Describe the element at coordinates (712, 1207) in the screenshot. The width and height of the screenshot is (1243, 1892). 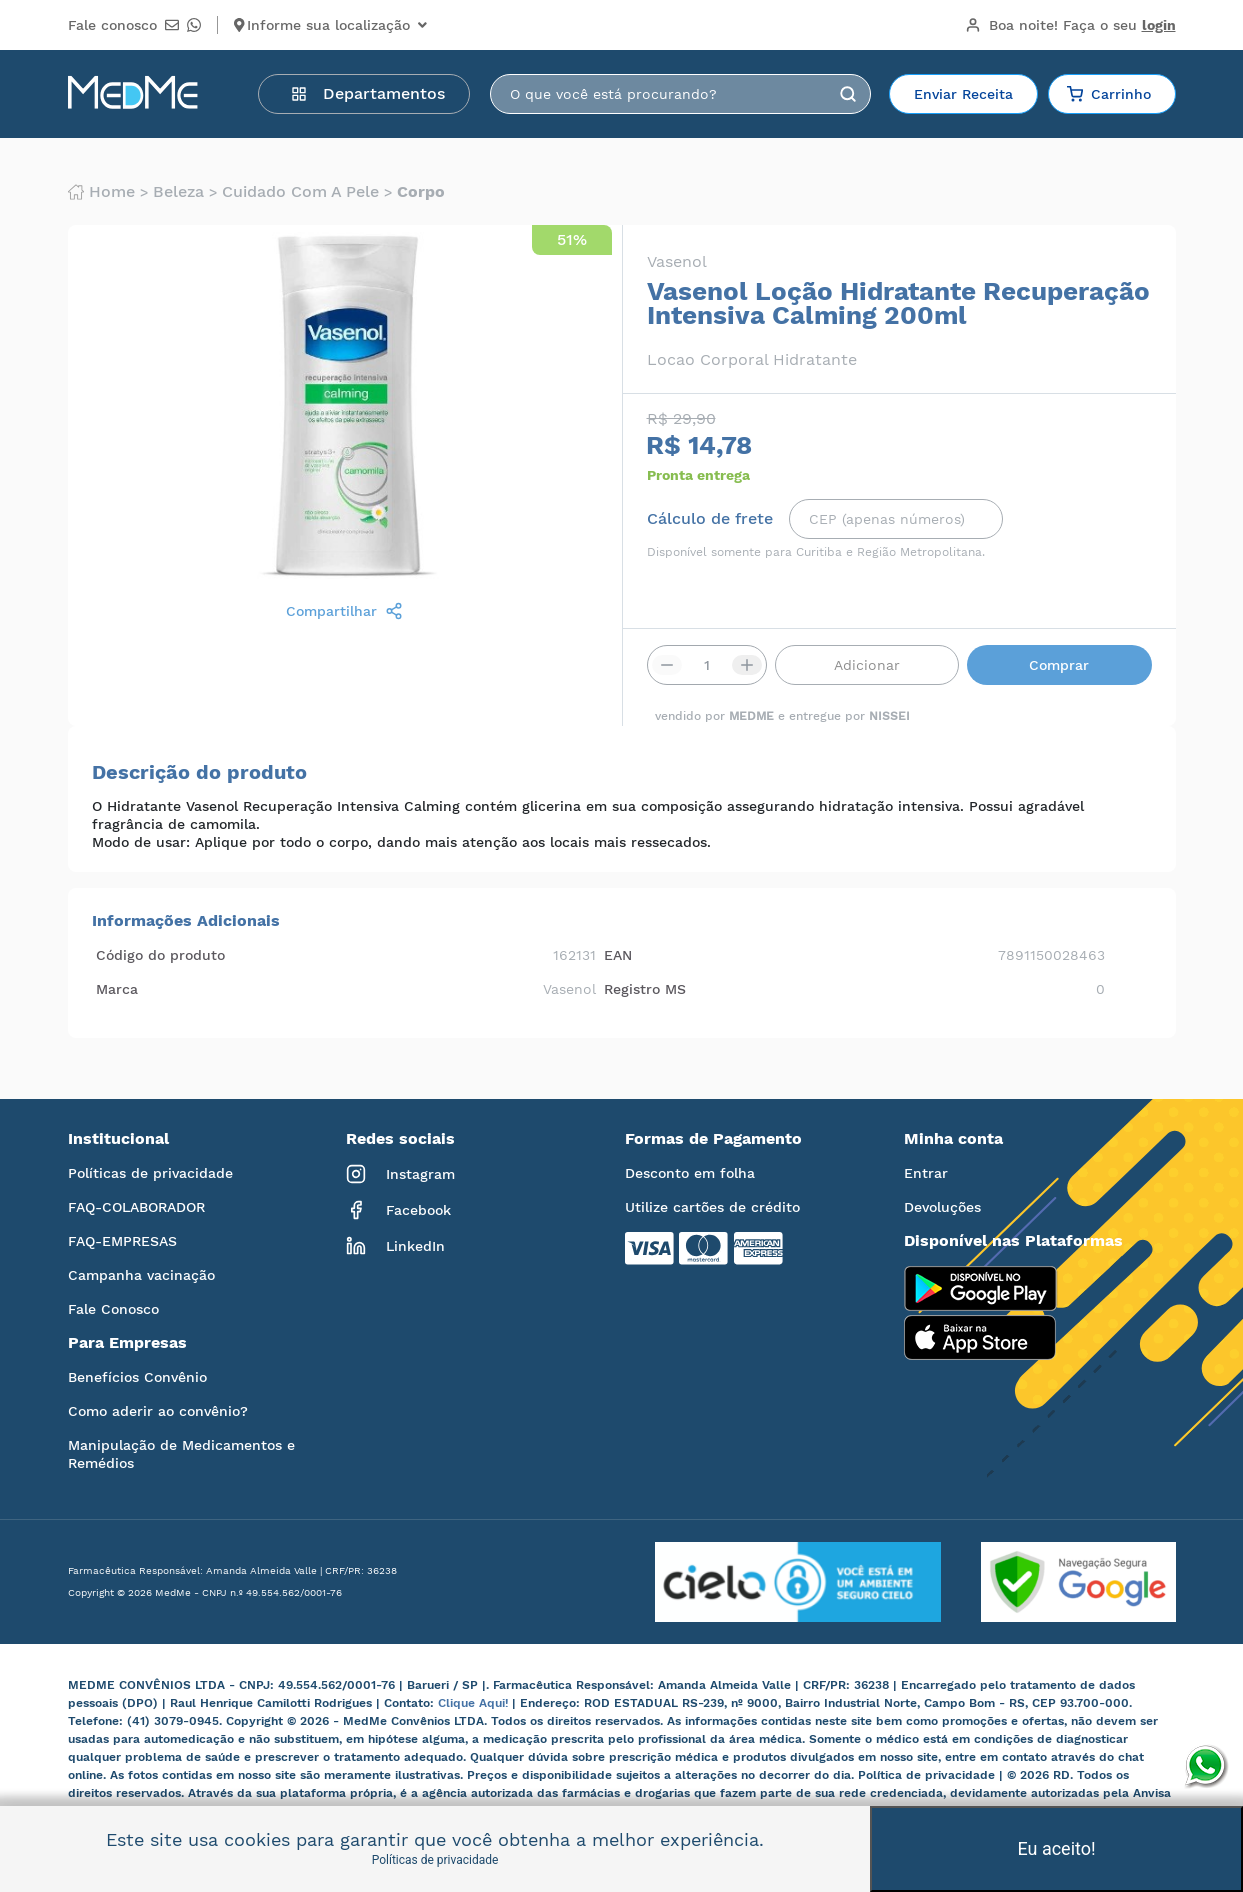
I see `Utilize cartões de crédito` at that location.